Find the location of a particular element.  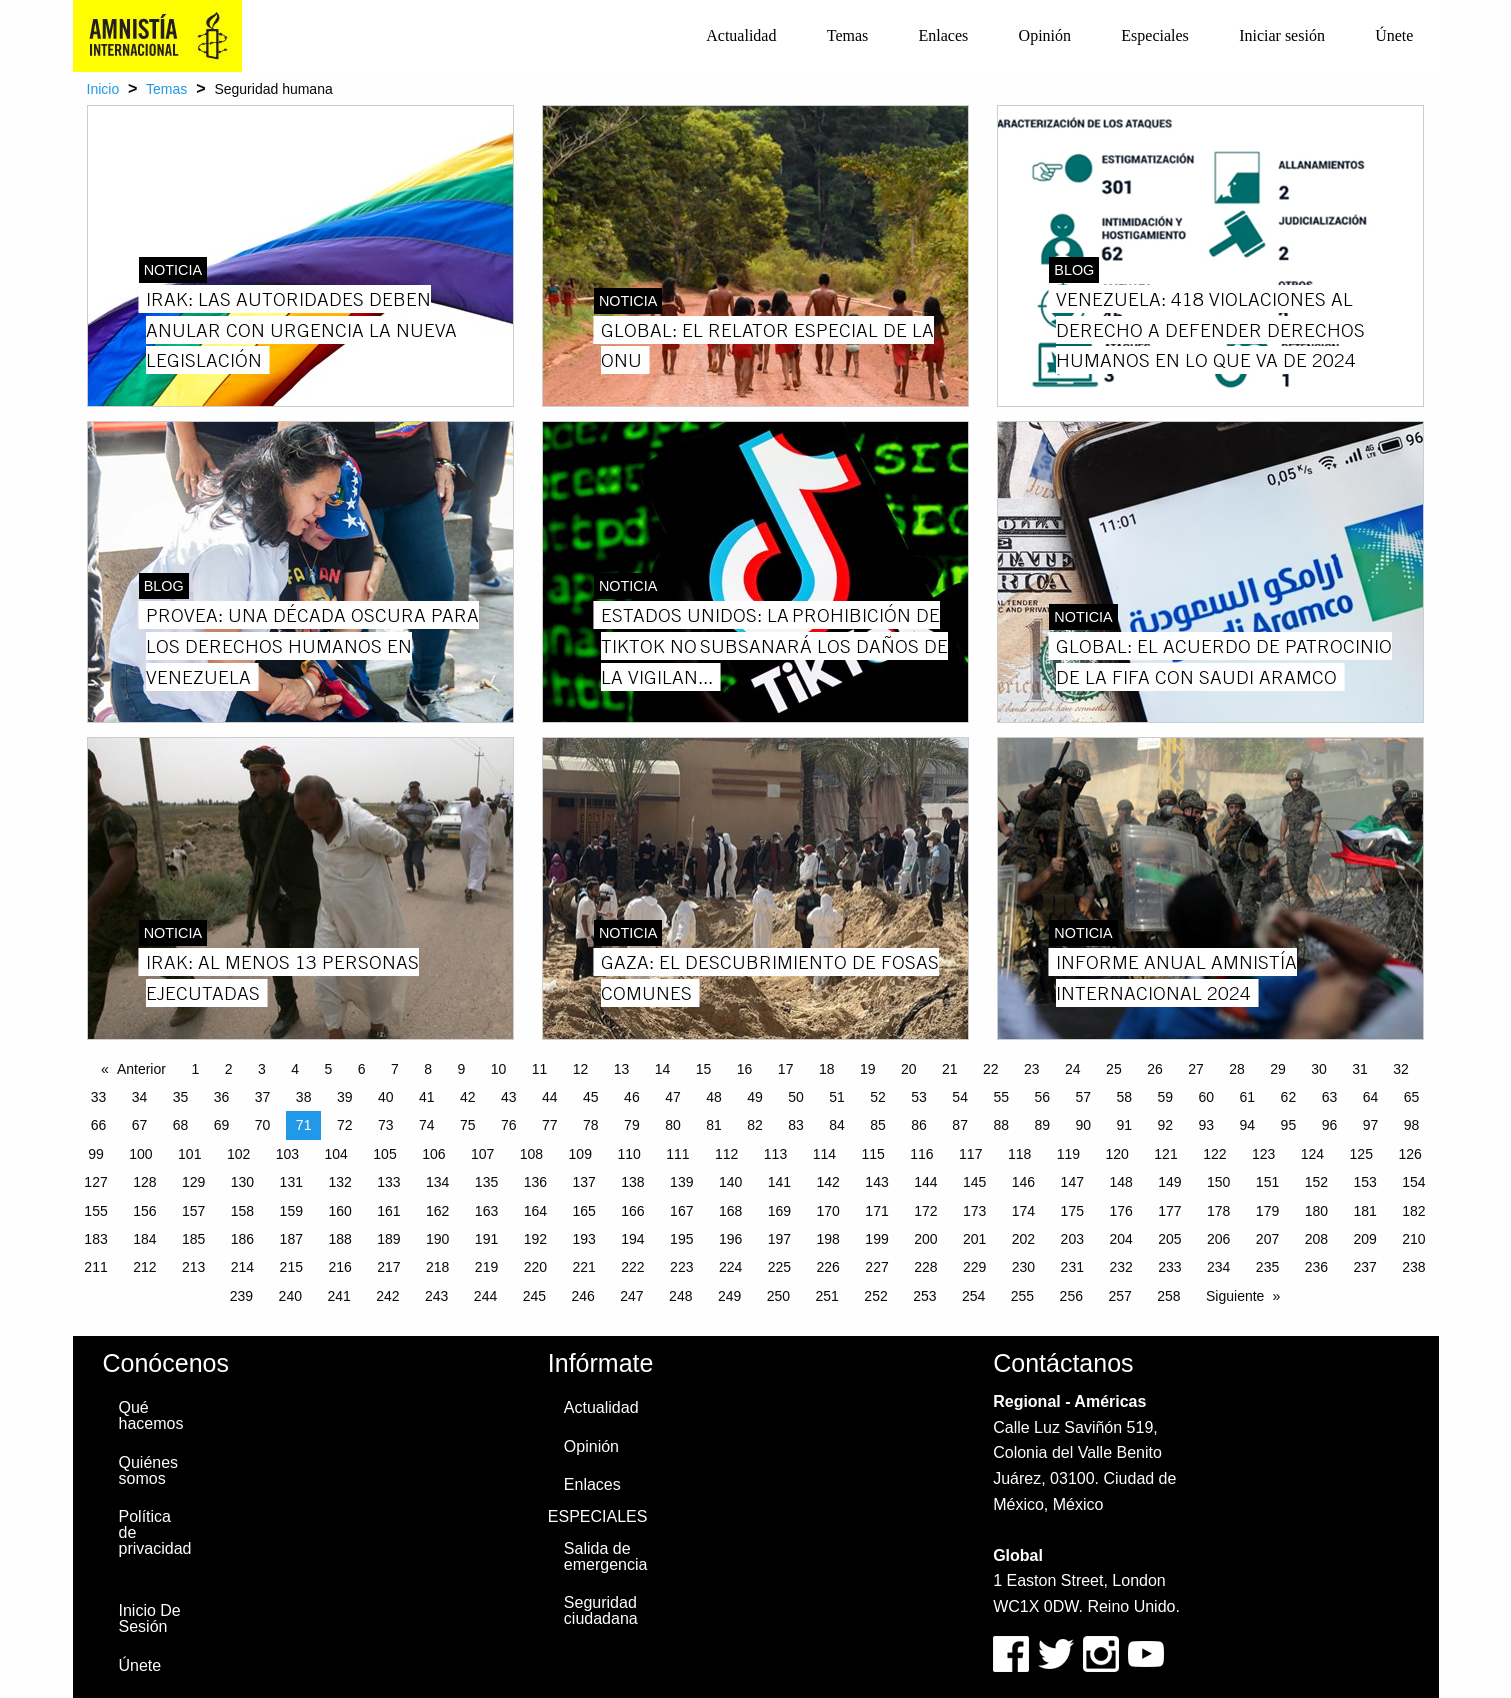

34 [Page 34] is located at coordinates (140, 1097).